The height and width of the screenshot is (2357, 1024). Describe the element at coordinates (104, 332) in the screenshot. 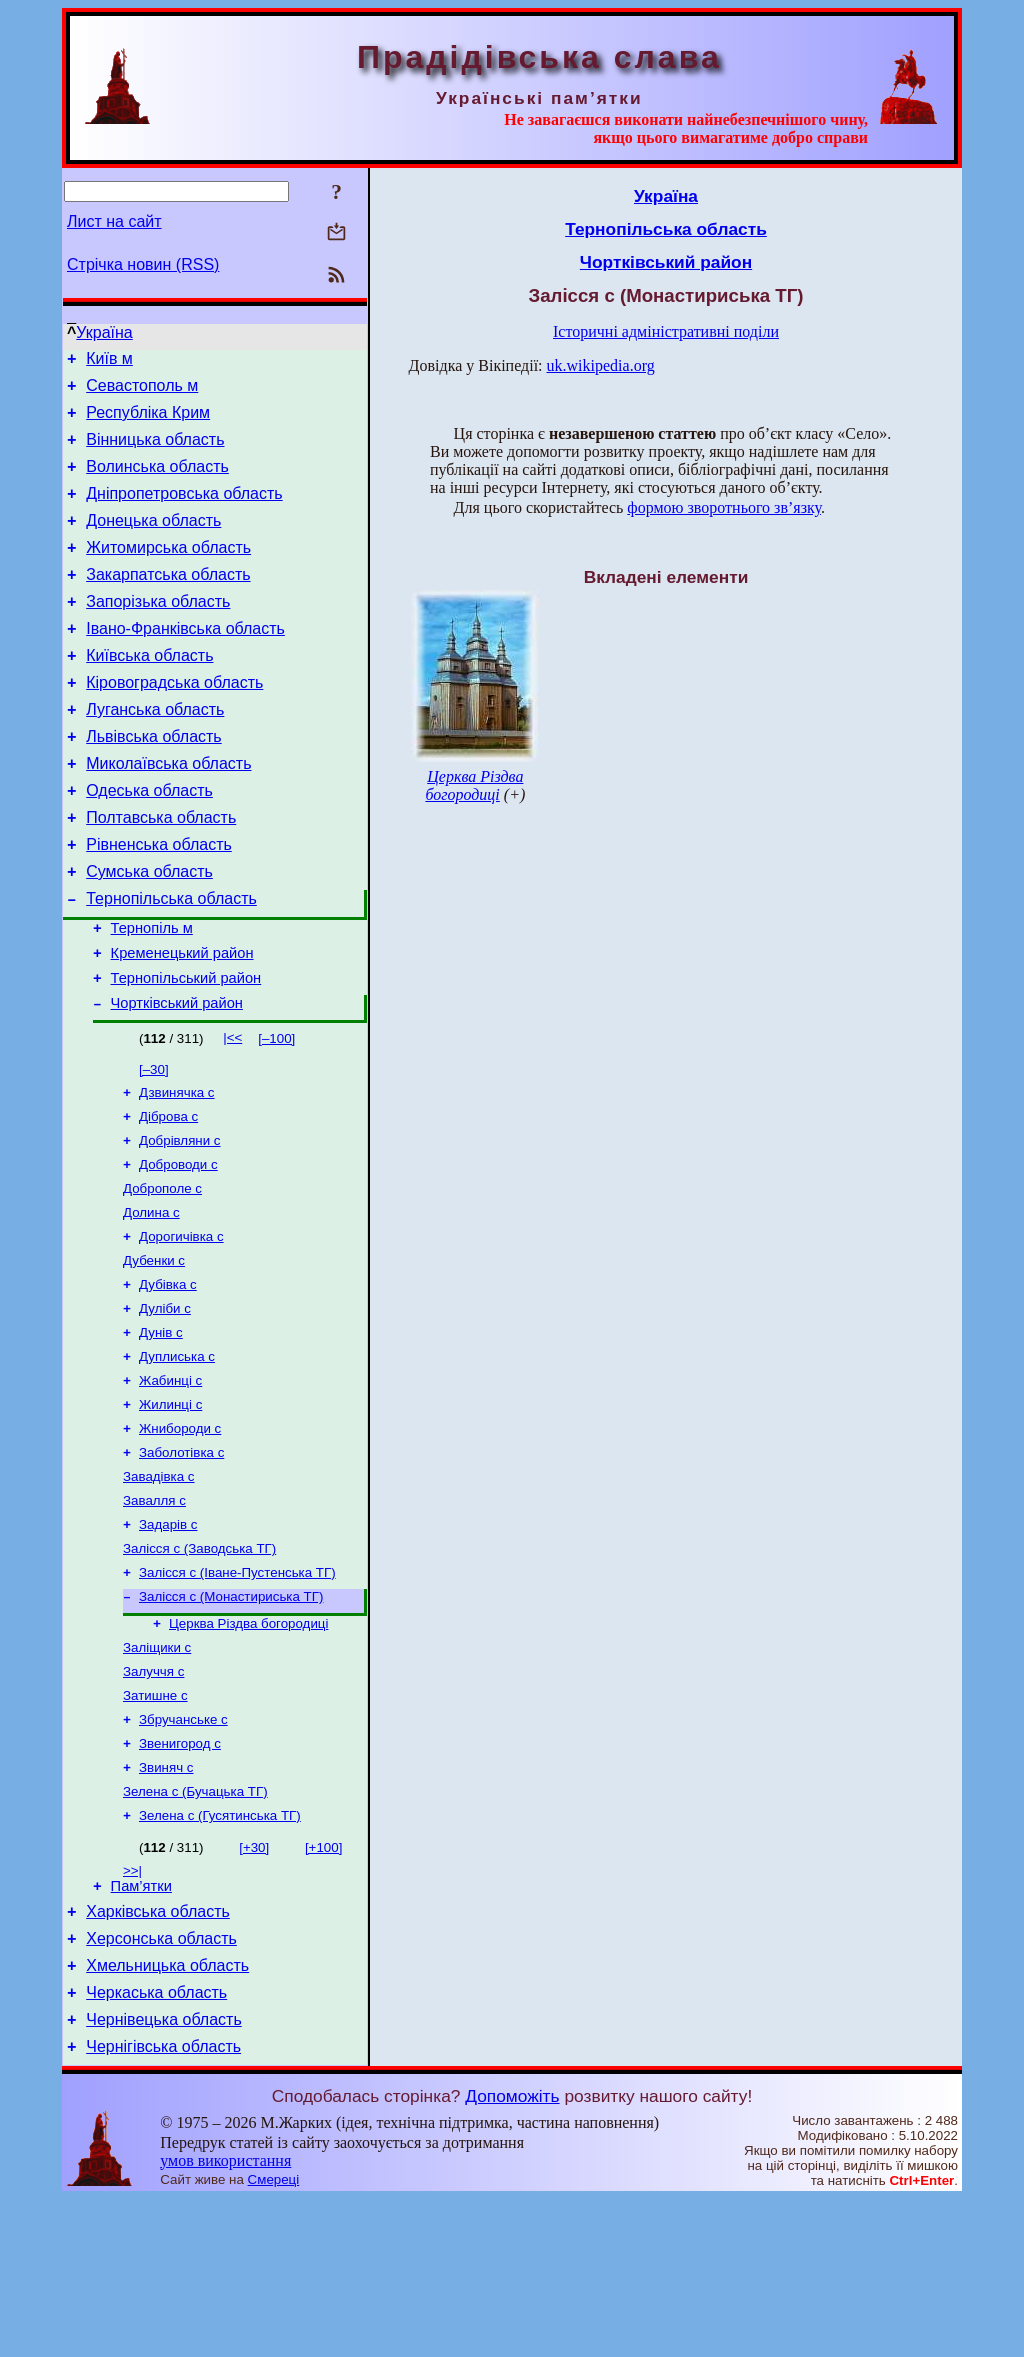

I see `Україна` at that location.